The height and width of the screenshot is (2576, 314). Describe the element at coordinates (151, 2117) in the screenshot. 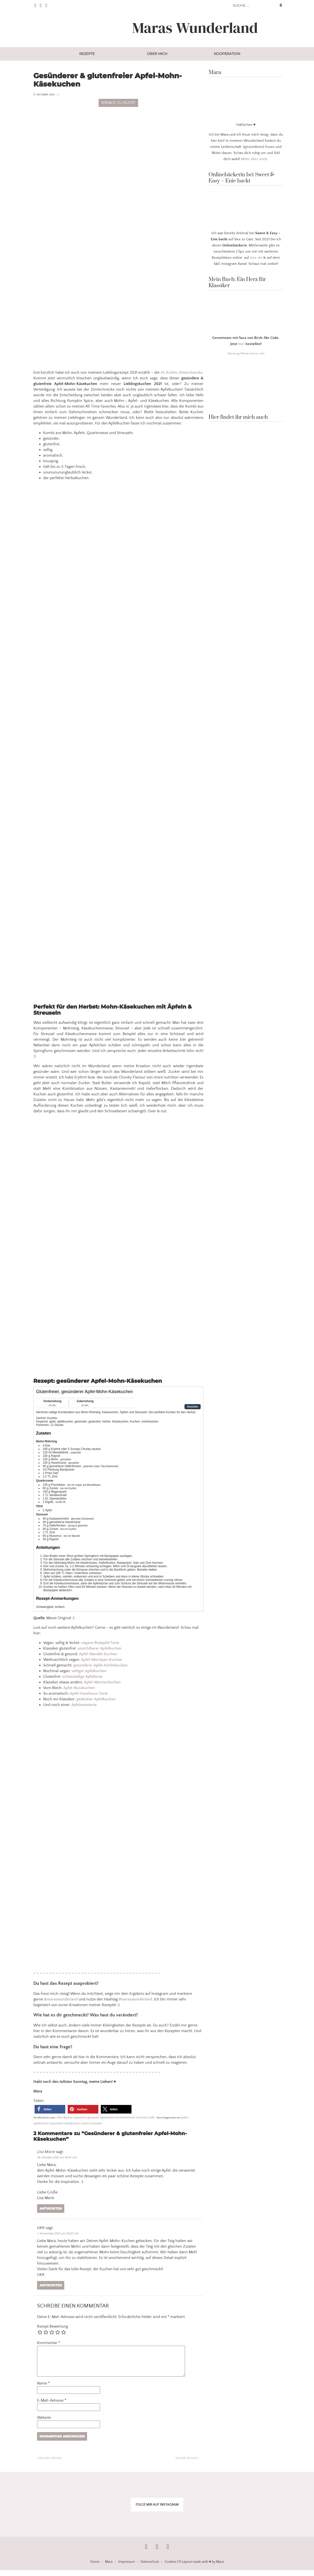

I see `Süß` at that location.